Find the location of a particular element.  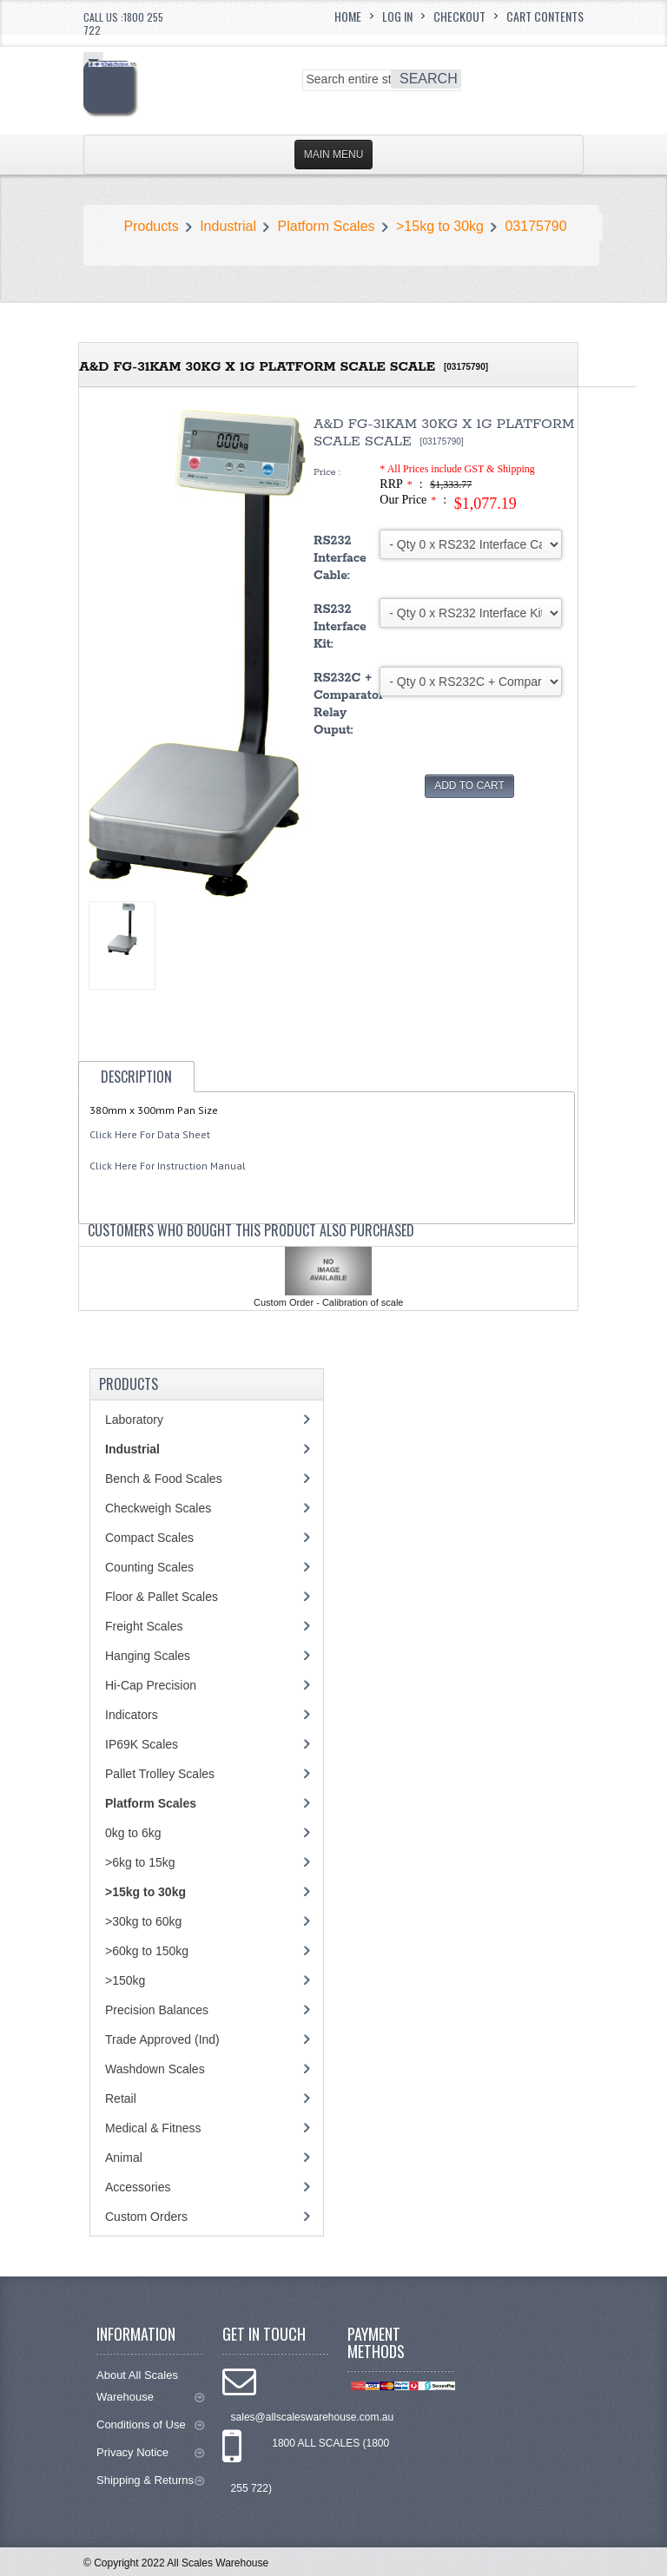

Conditions of Use is located at coordinates (150, 2424).